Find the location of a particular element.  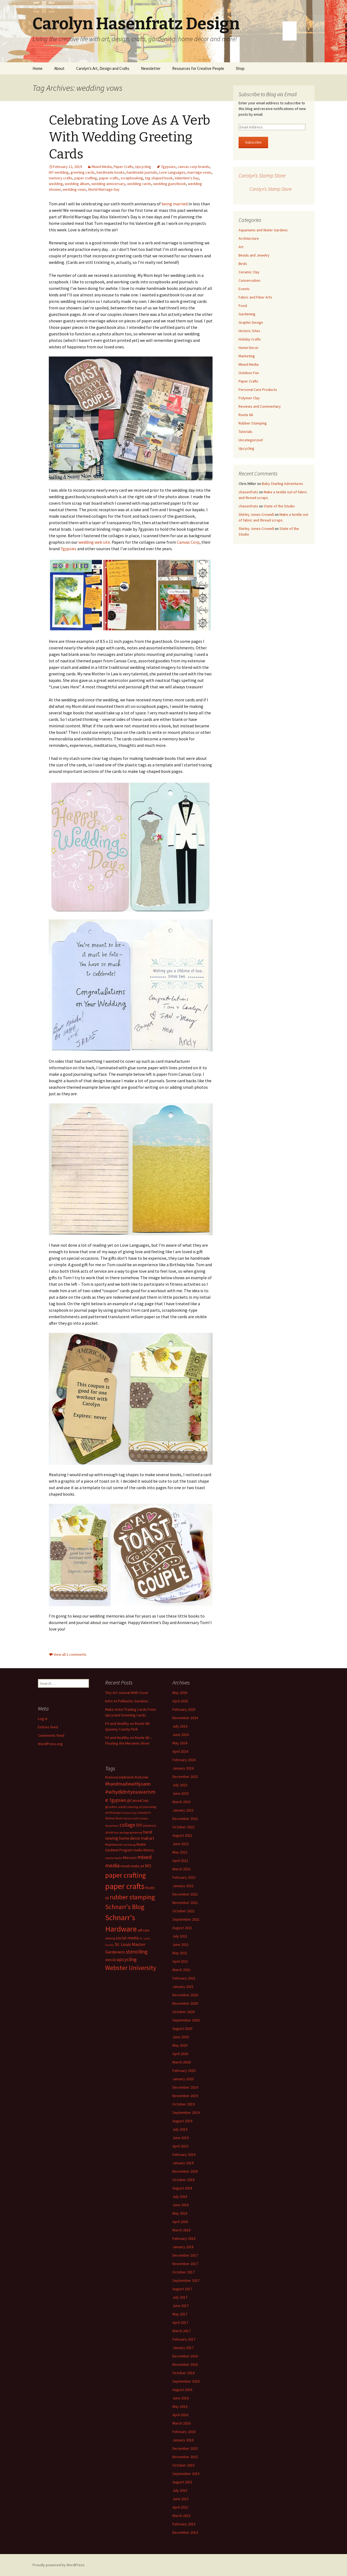

paper crafting [paper crafting (54 items)] is located at coordinates (125, 1875).